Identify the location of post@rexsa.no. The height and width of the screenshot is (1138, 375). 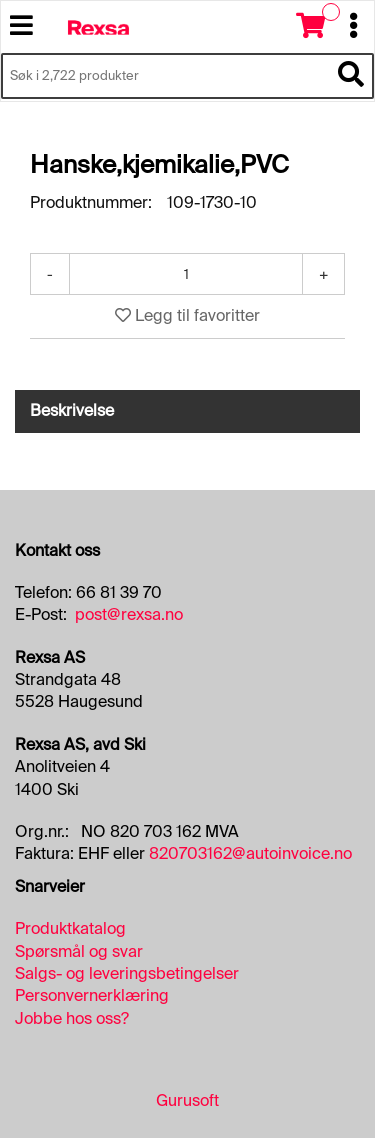
(129, 614).